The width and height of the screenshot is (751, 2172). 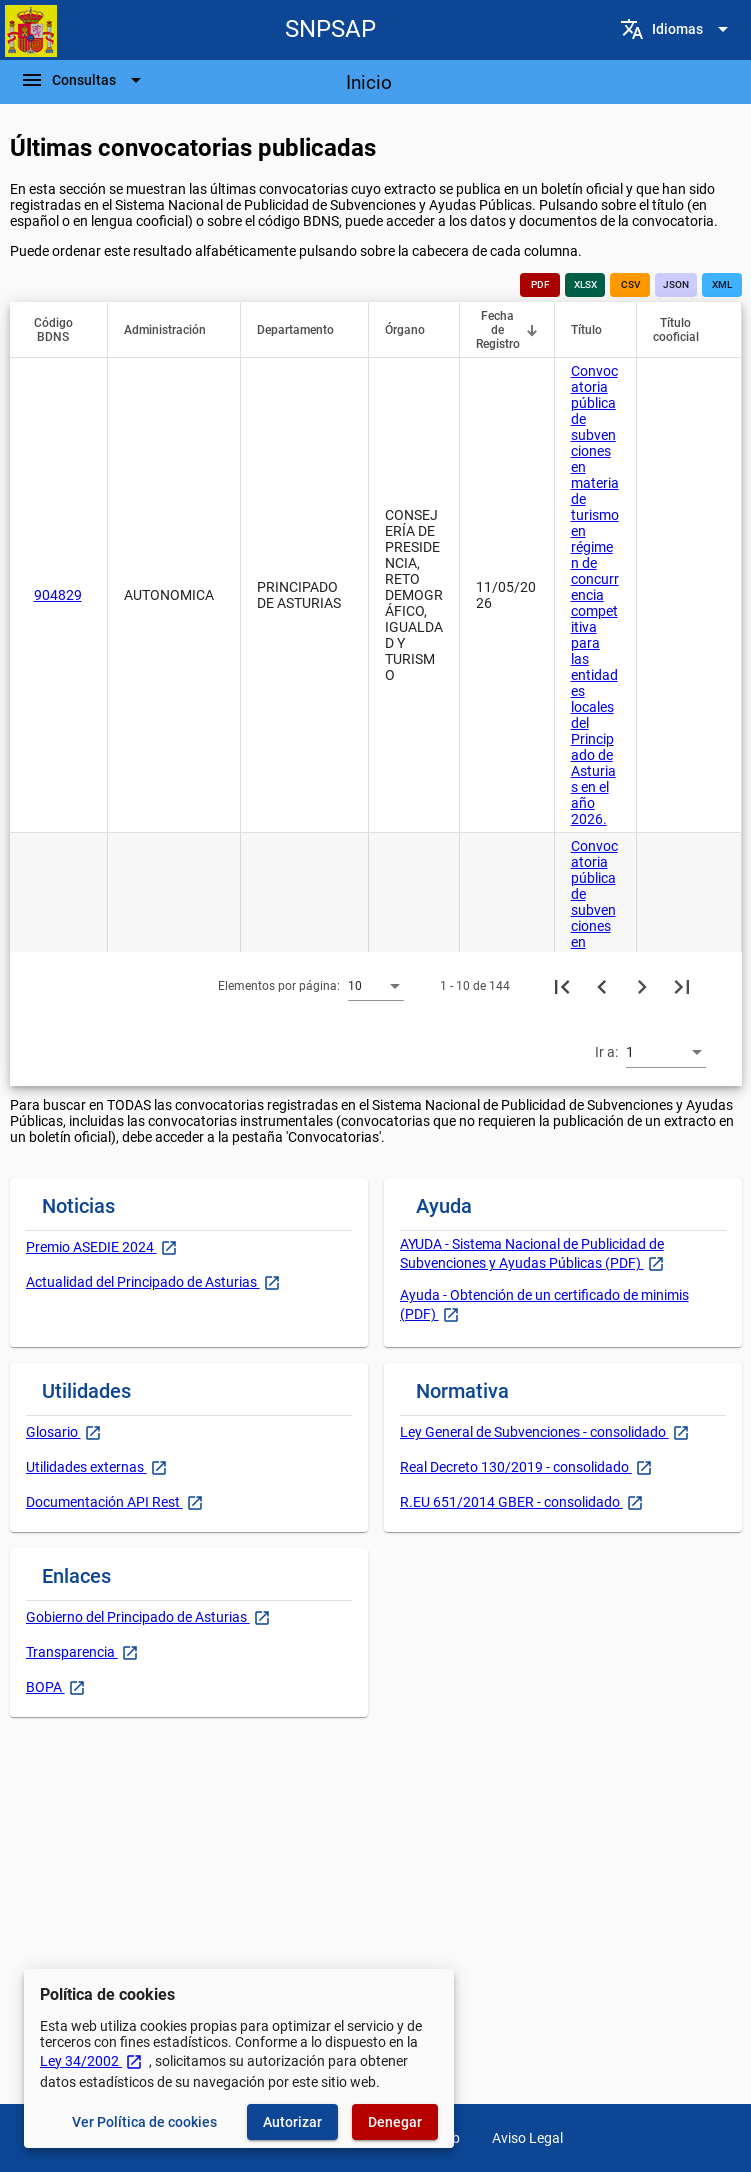 I want to click on 904829, so click(x=58, y=595).